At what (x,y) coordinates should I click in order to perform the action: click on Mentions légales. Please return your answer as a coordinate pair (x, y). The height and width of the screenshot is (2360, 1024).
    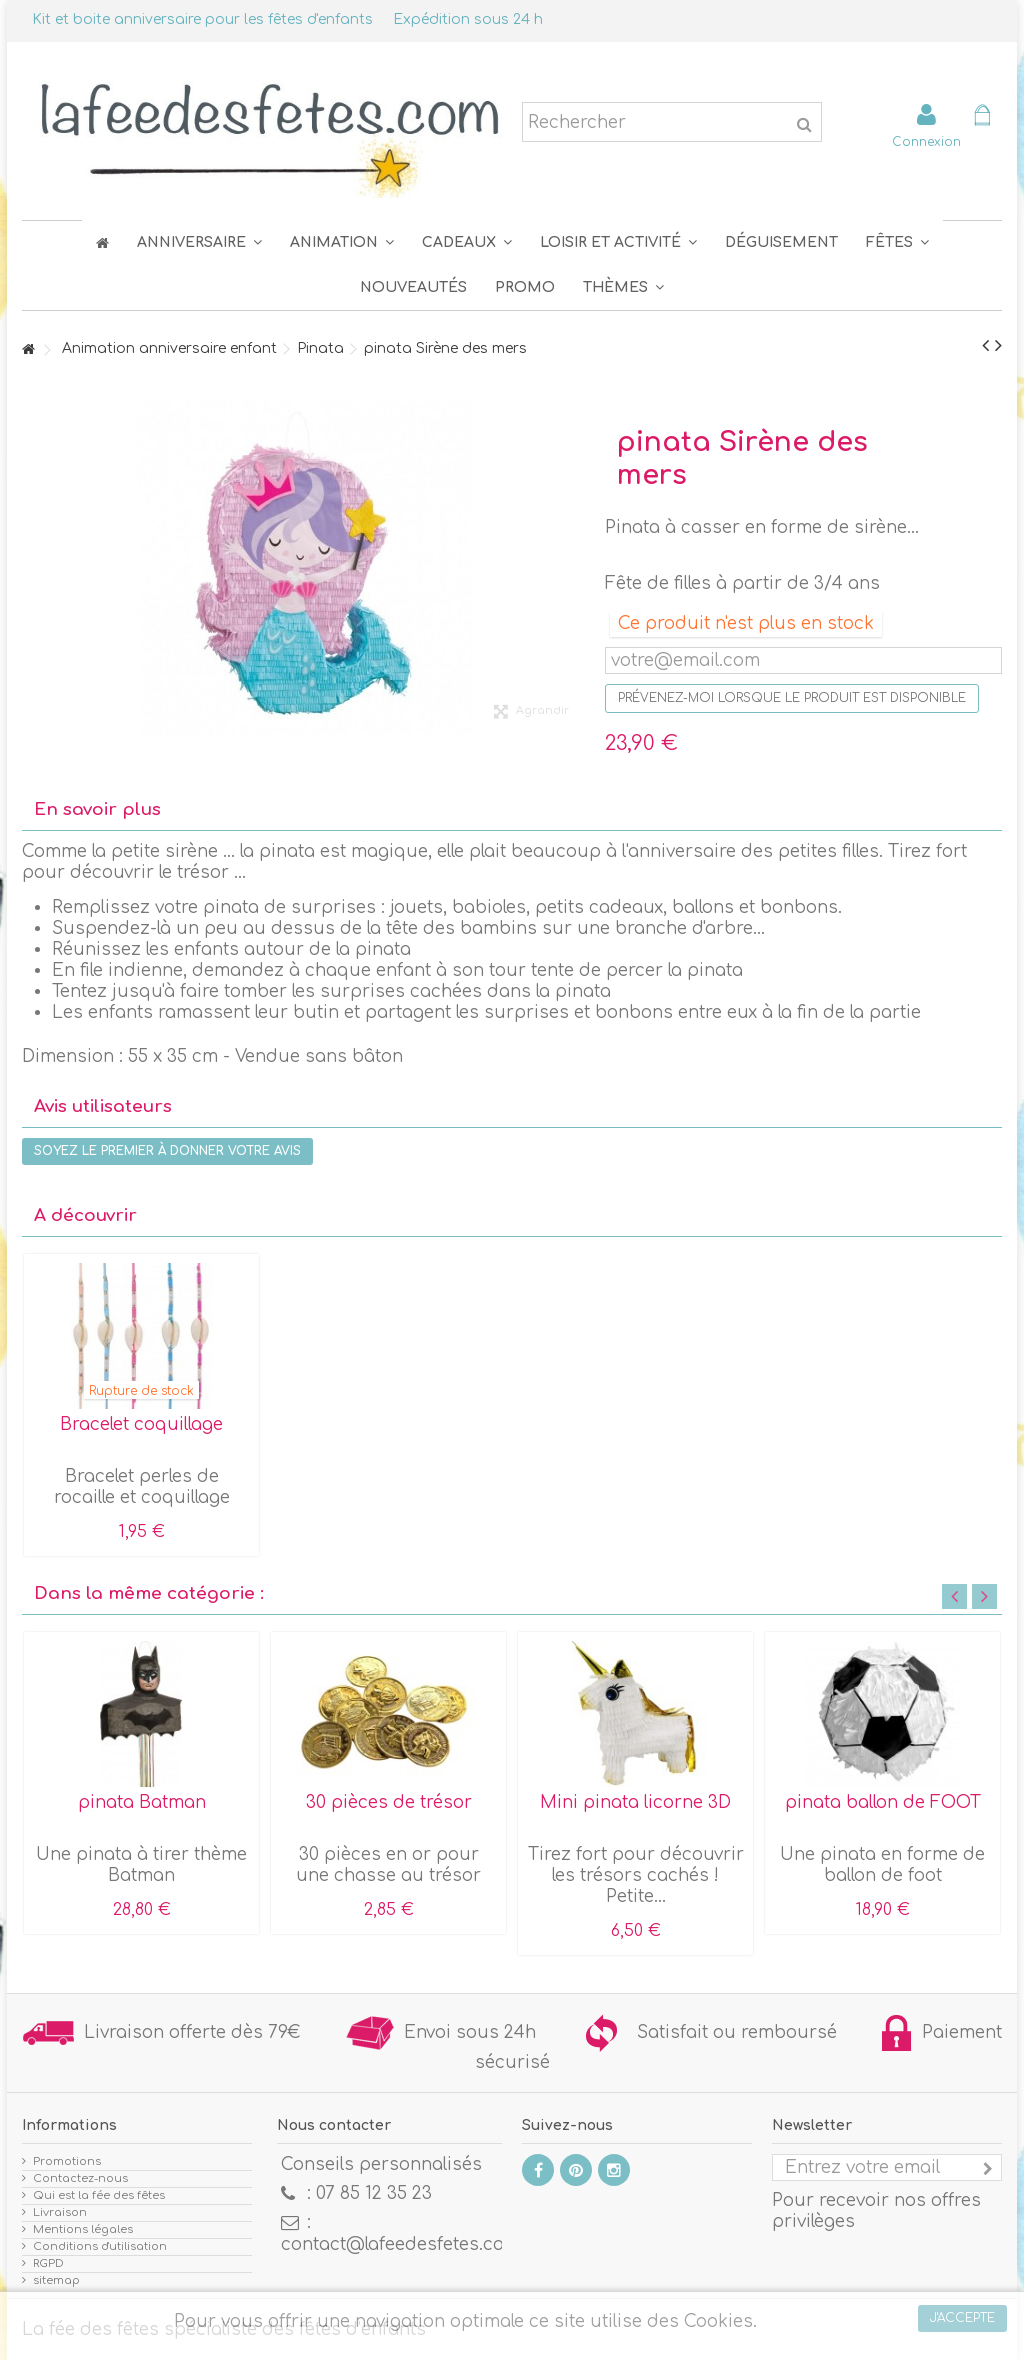
    Looking at the image, I should click on (83, 2229).